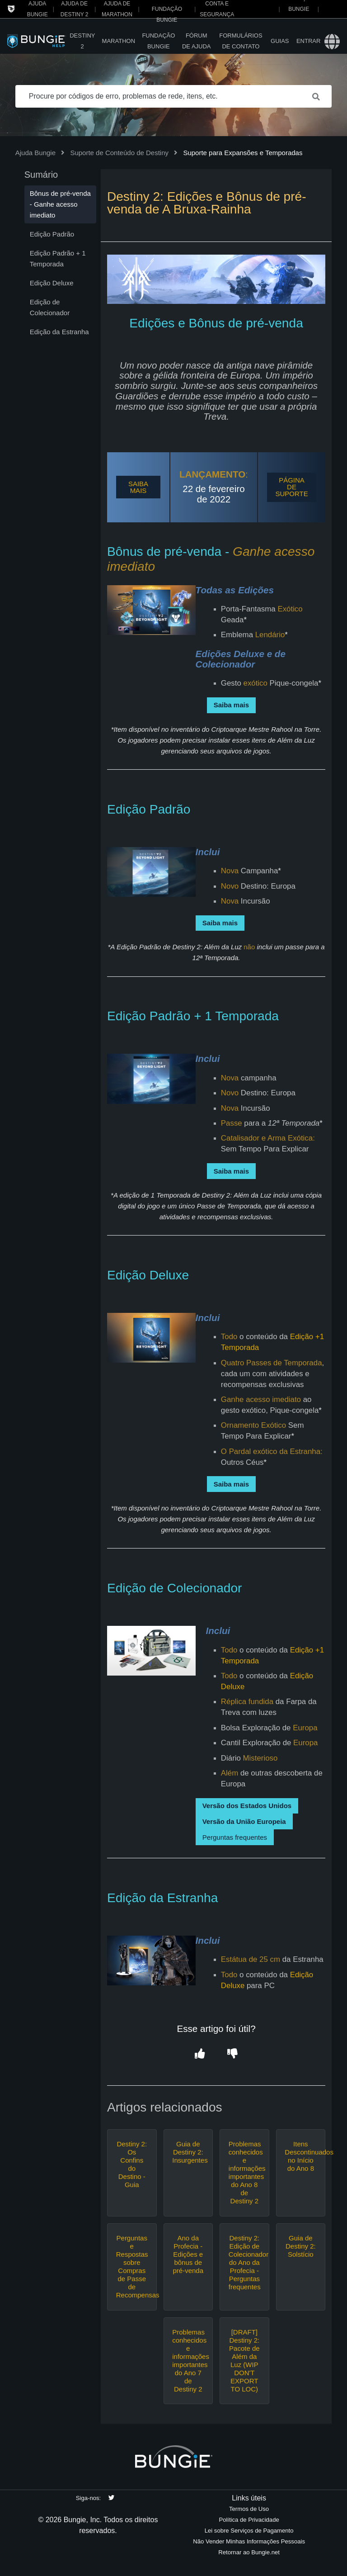 This screenshot has height=2576, width=347. Describe the element at coordinates (234, 1837) in the screenshot. I see `Perguntas frequentes` at that location.